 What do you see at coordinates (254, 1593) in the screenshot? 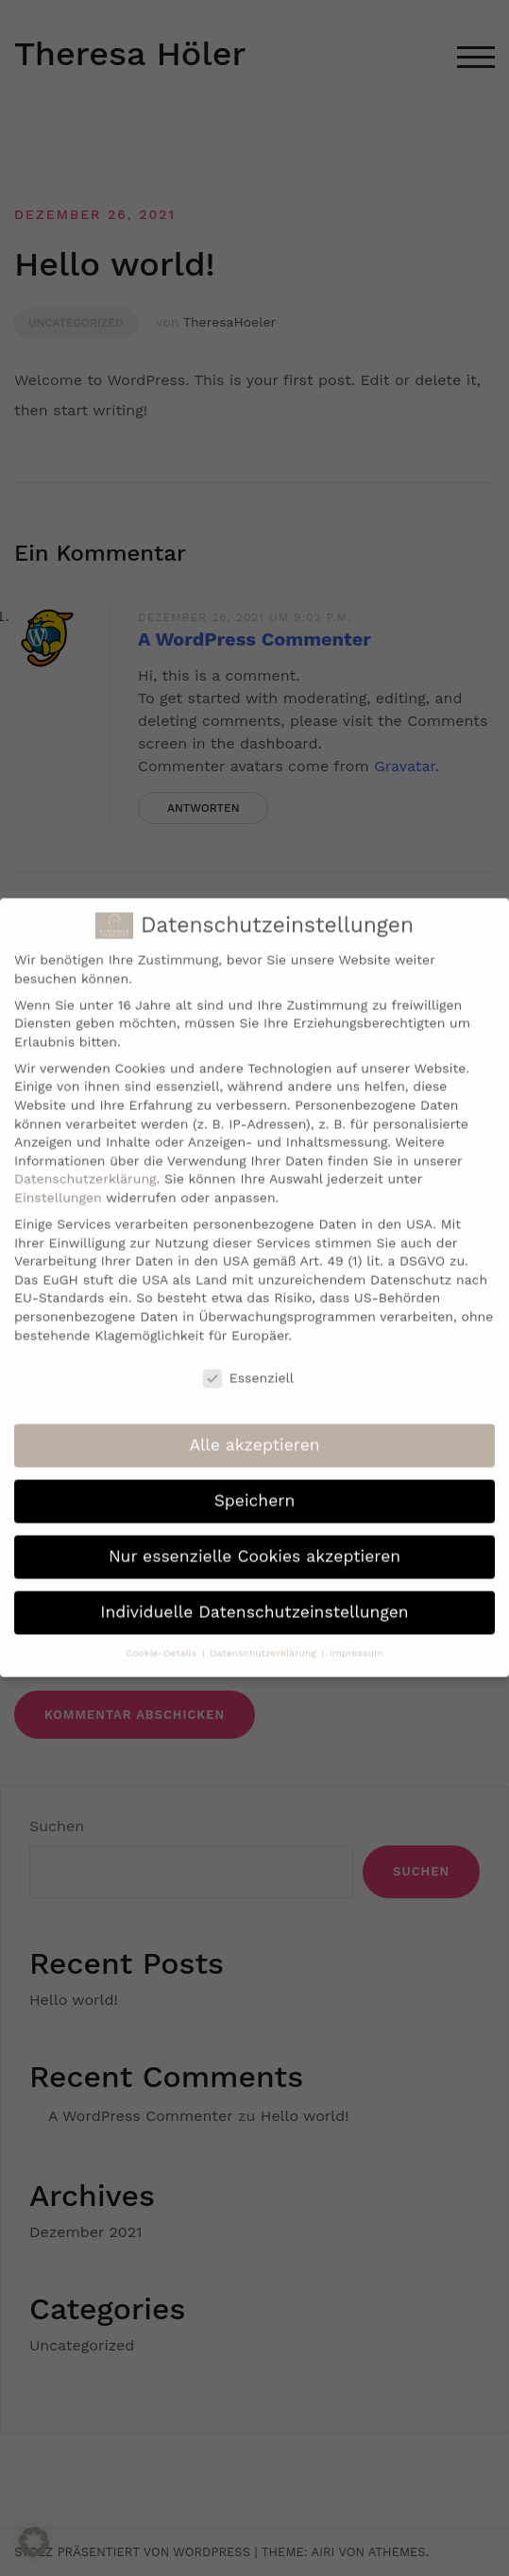
I see `Individuelle Datenschutzeinstellungen [button]` at bounding box center [254, 1593].